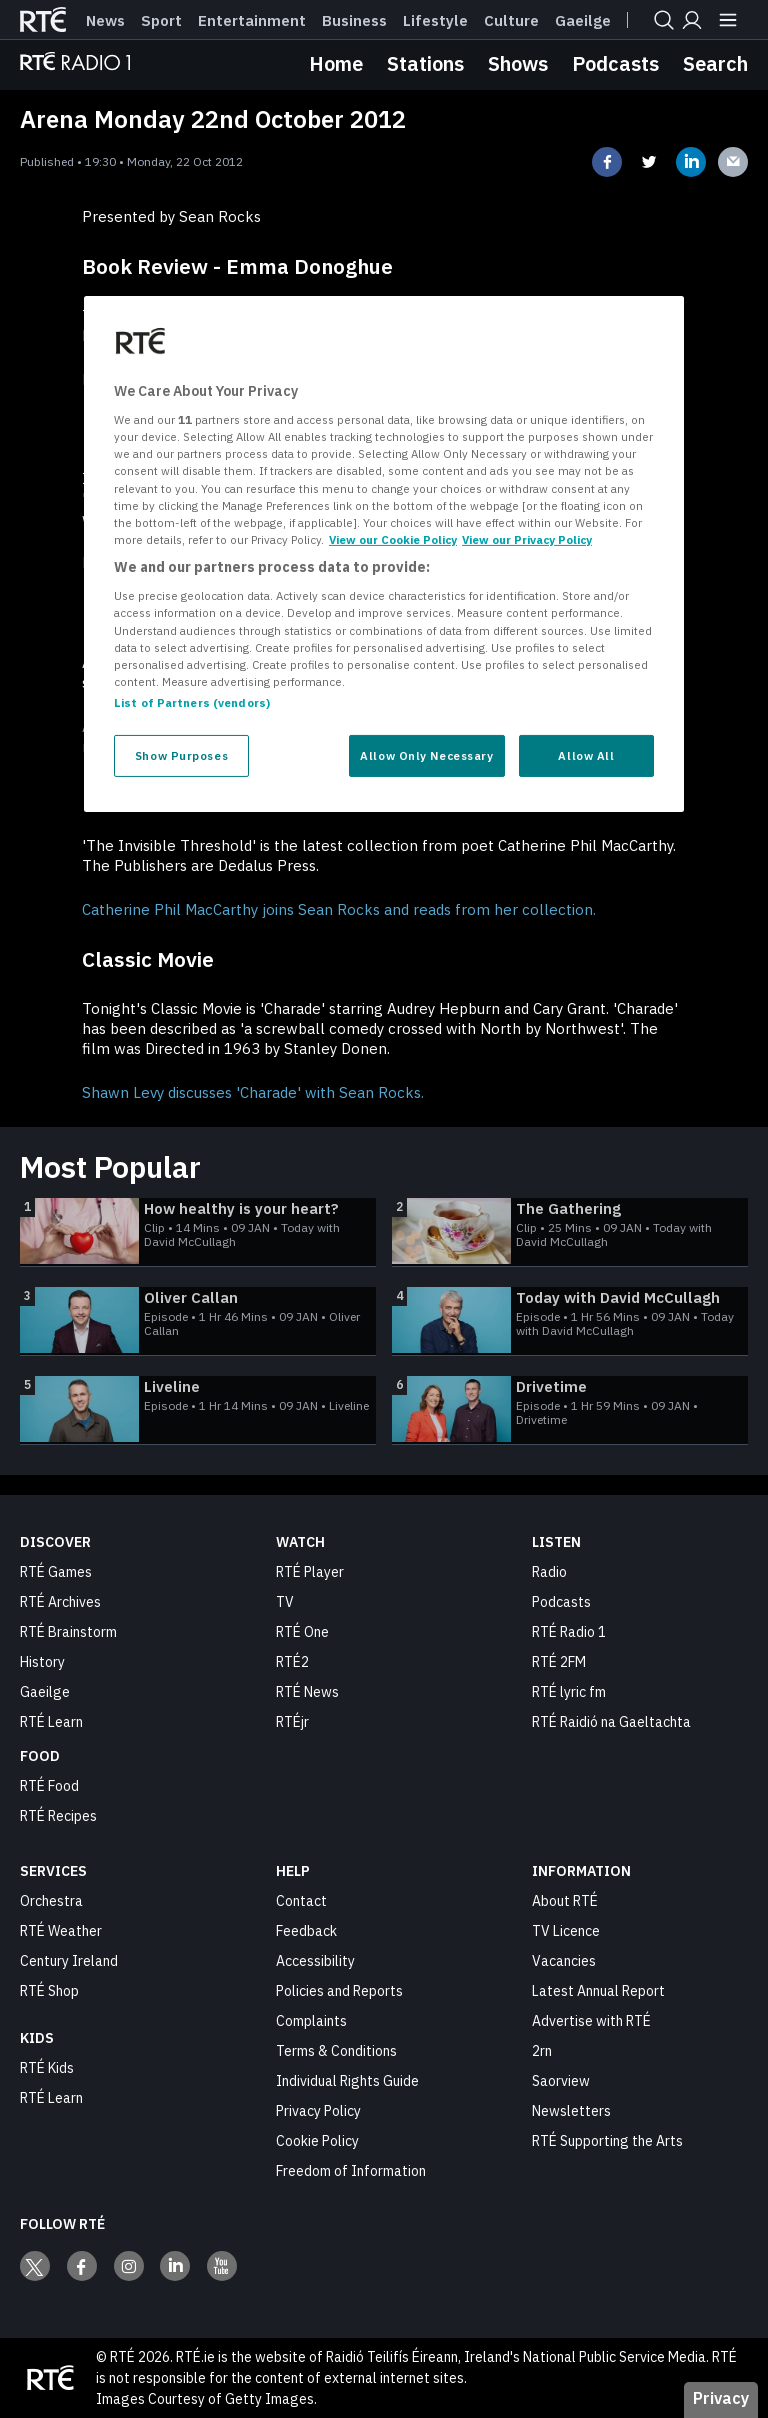  What do you see at coordinates (586, 755) in the screenshot?
I see `Allow All` at bounding box center [586, 755].